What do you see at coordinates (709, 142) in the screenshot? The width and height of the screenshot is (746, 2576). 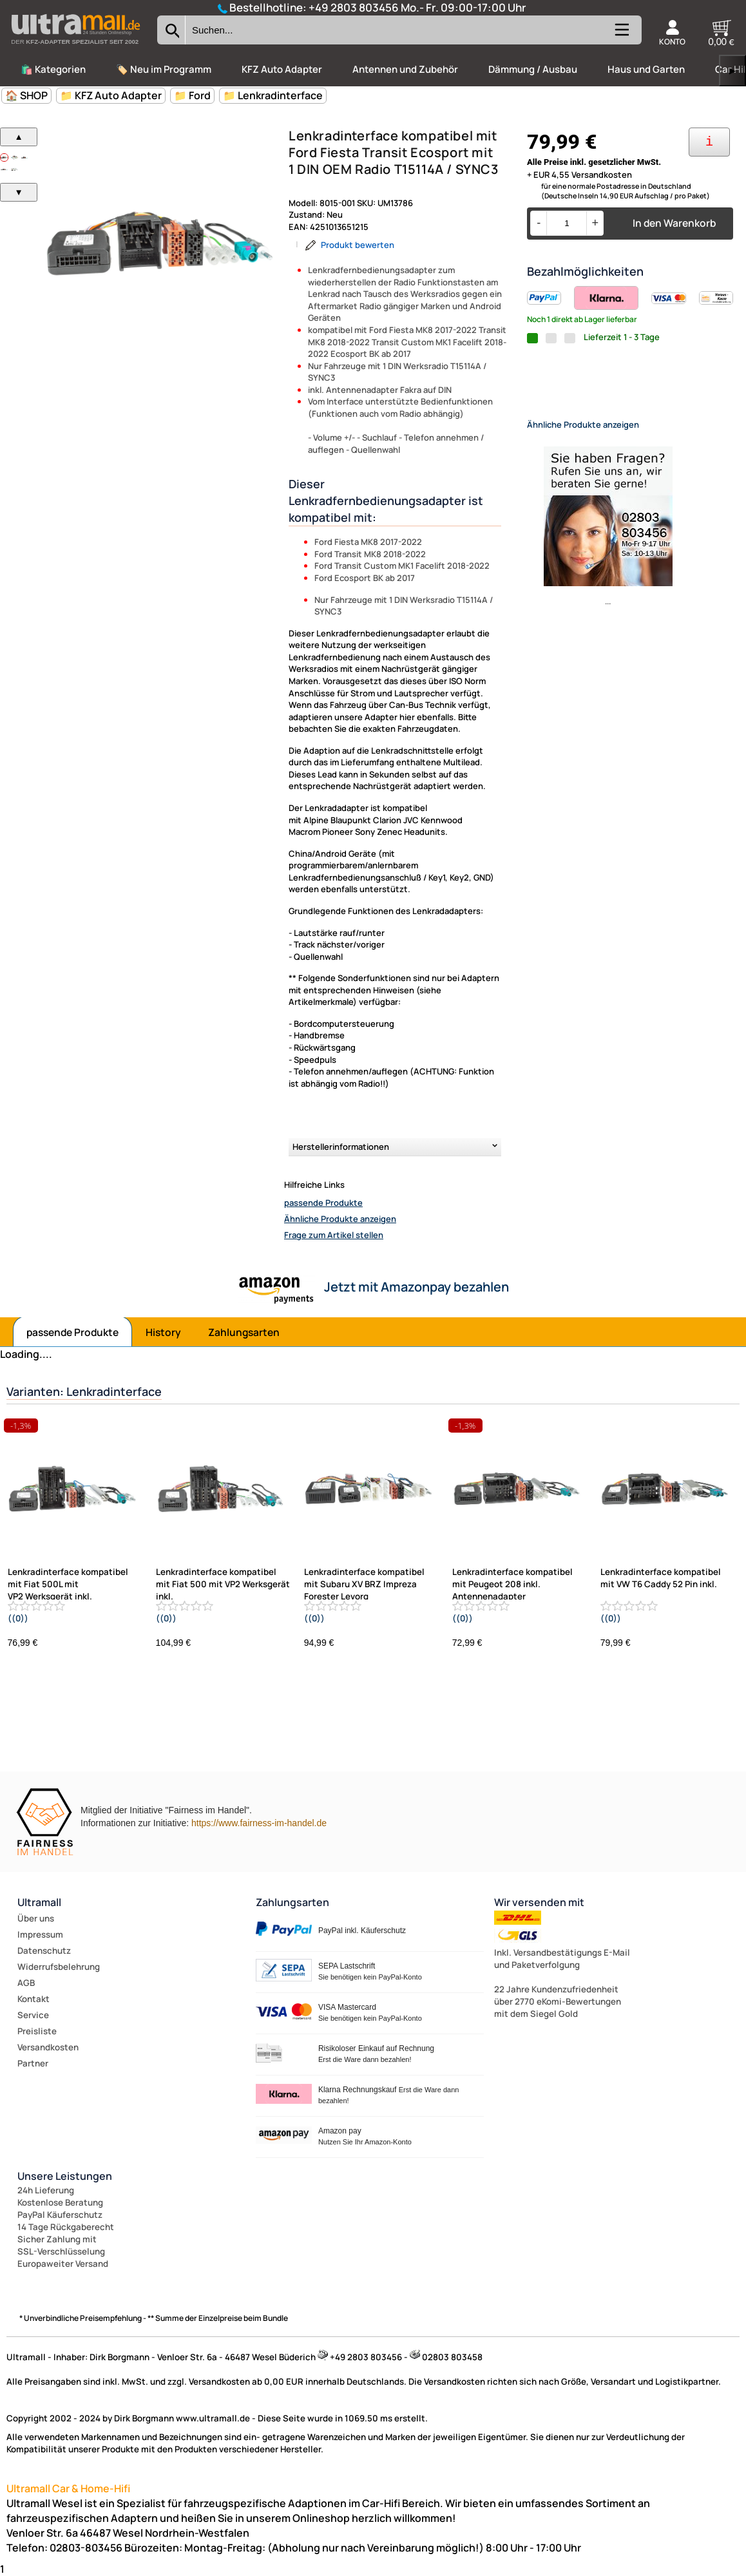 I see `[Ihre Zahlungsmöglichkeiten]` at bounding box center [709, 142].